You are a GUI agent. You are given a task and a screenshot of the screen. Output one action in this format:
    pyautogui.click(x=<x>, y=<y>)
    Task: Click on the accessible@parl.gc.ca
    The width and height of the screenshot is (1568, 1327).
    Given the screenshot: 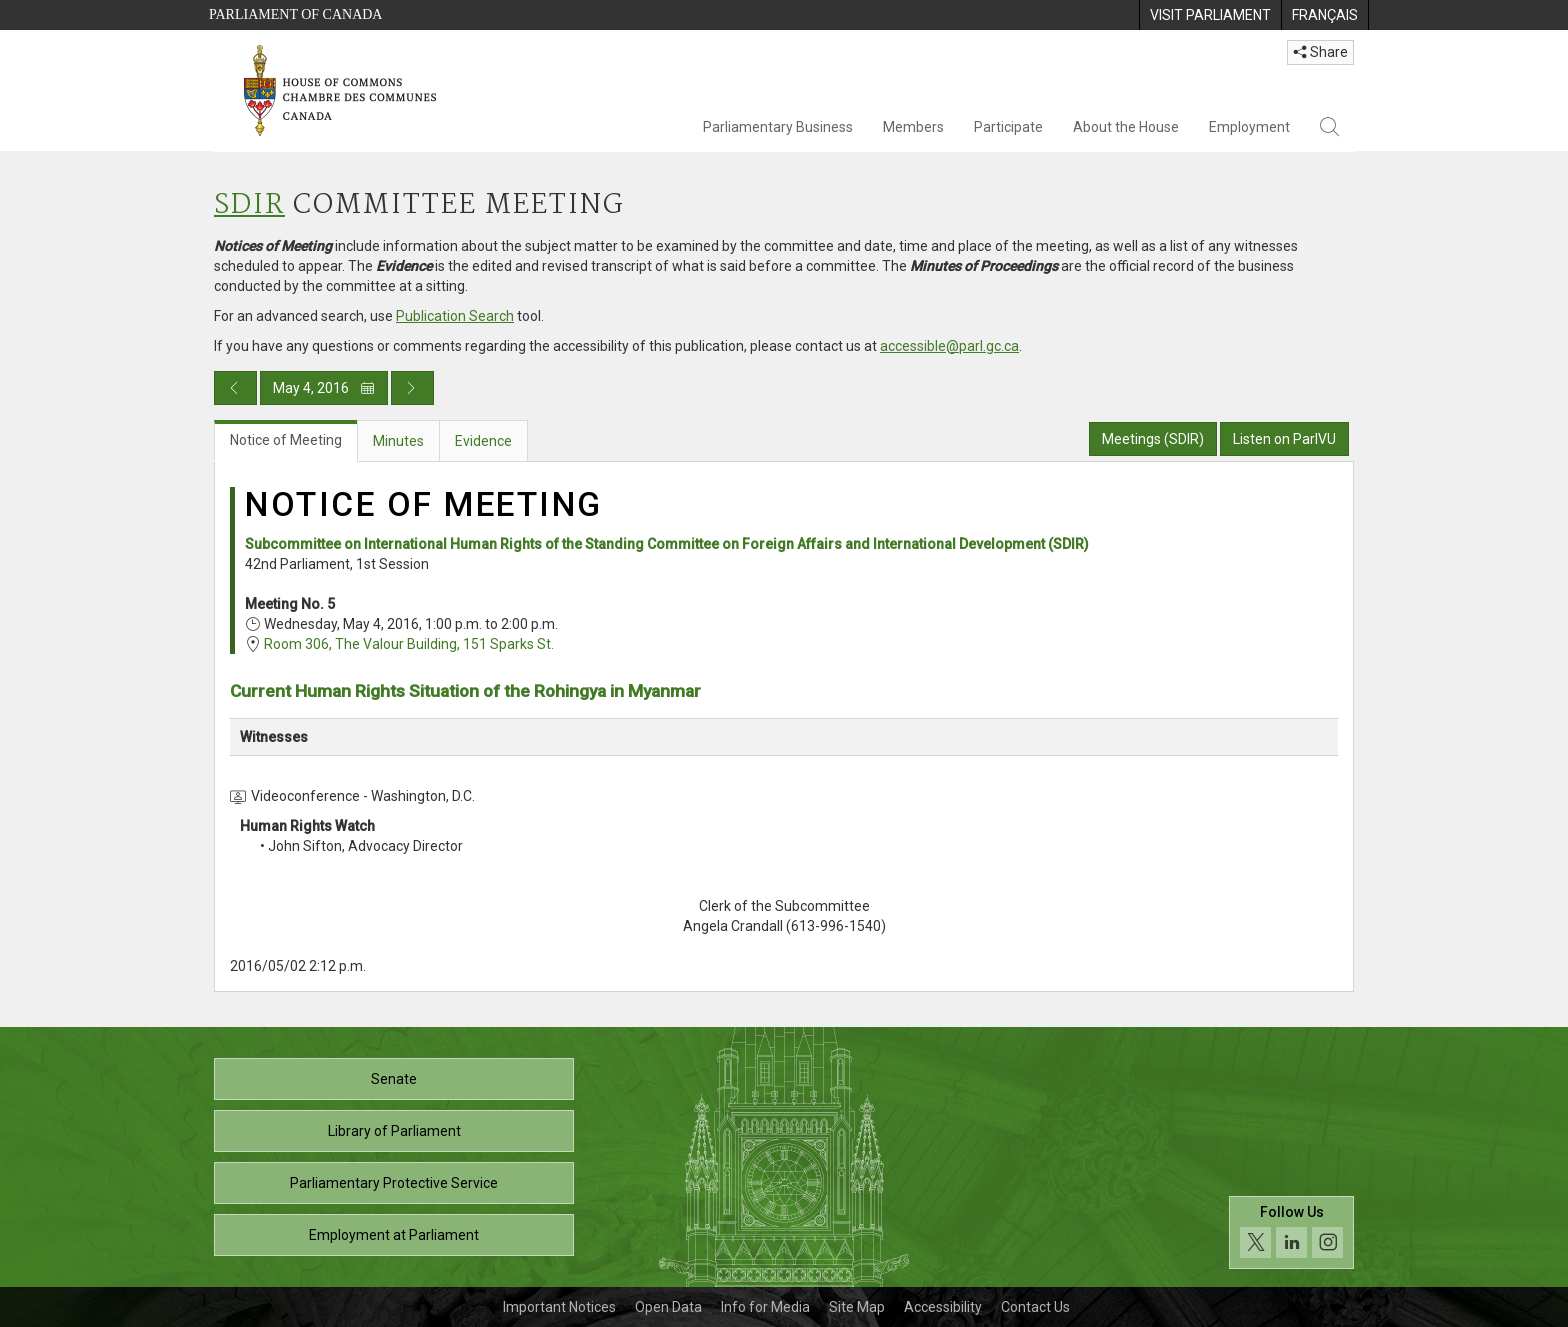 What is the action you would take?
    pyautogui.click(x=949, y=346)
    